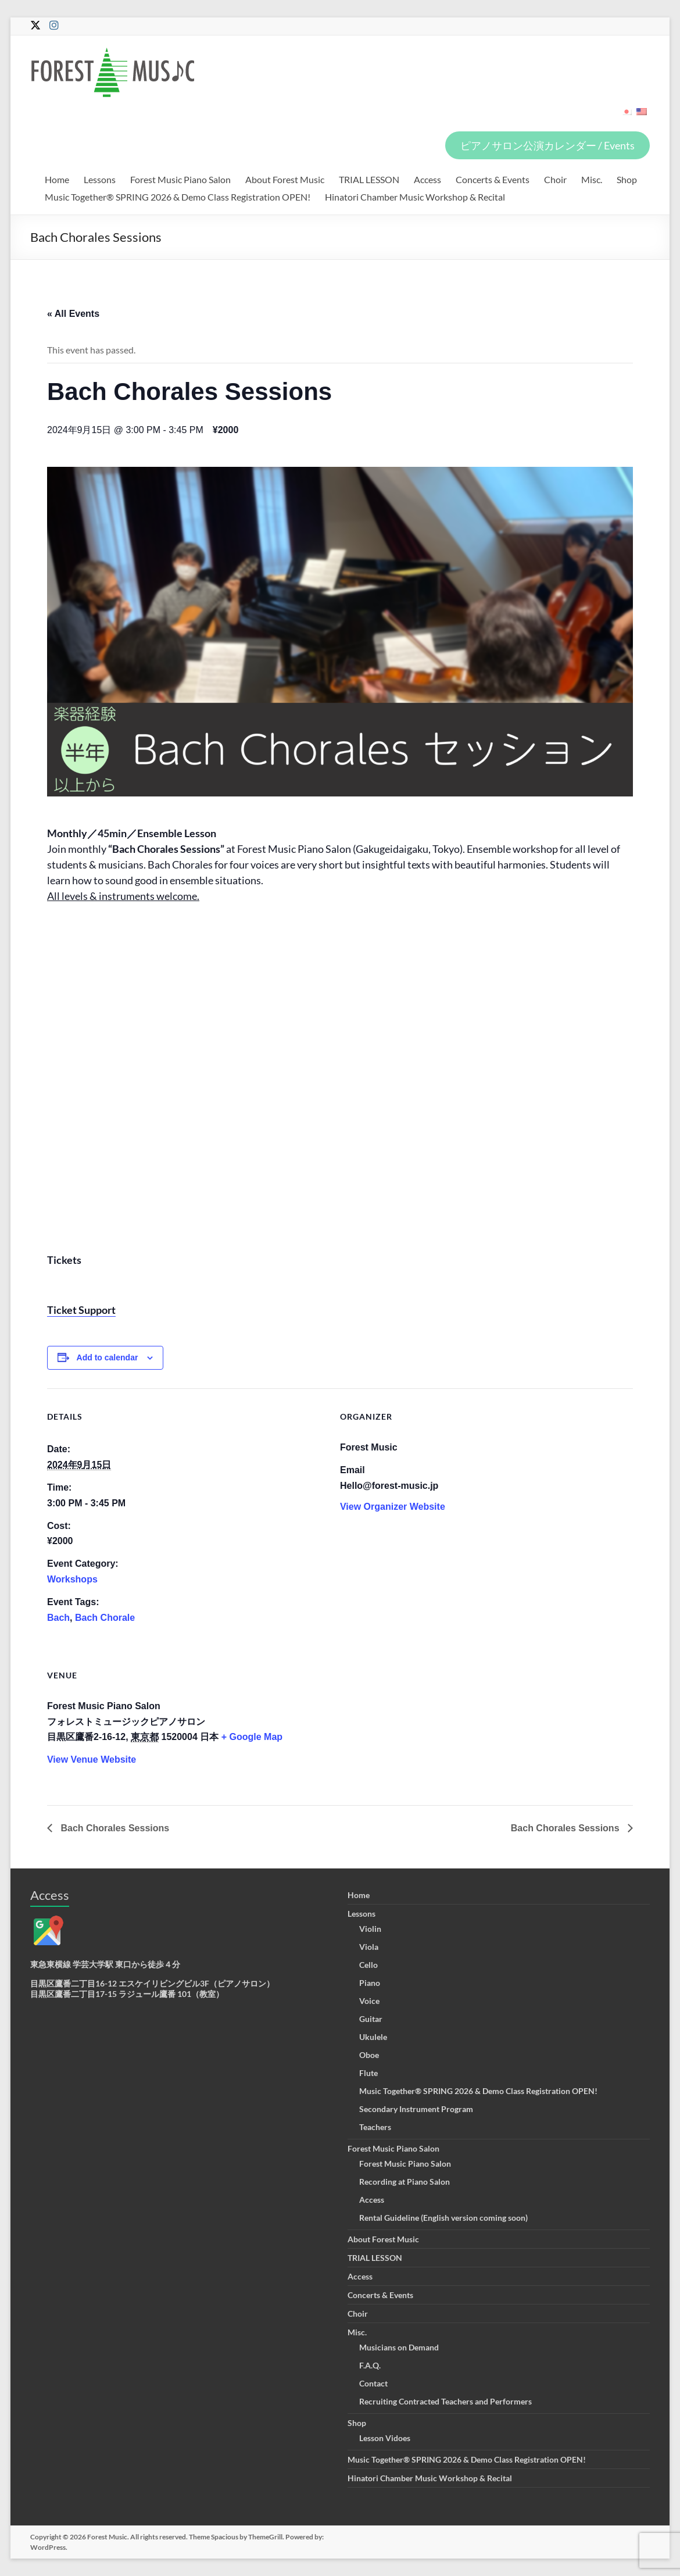 This screenshot has width=680, height=2576. Describe the element at coordinates (105, 1618) in the screenshot. I see `Bach Chorale` at that location.